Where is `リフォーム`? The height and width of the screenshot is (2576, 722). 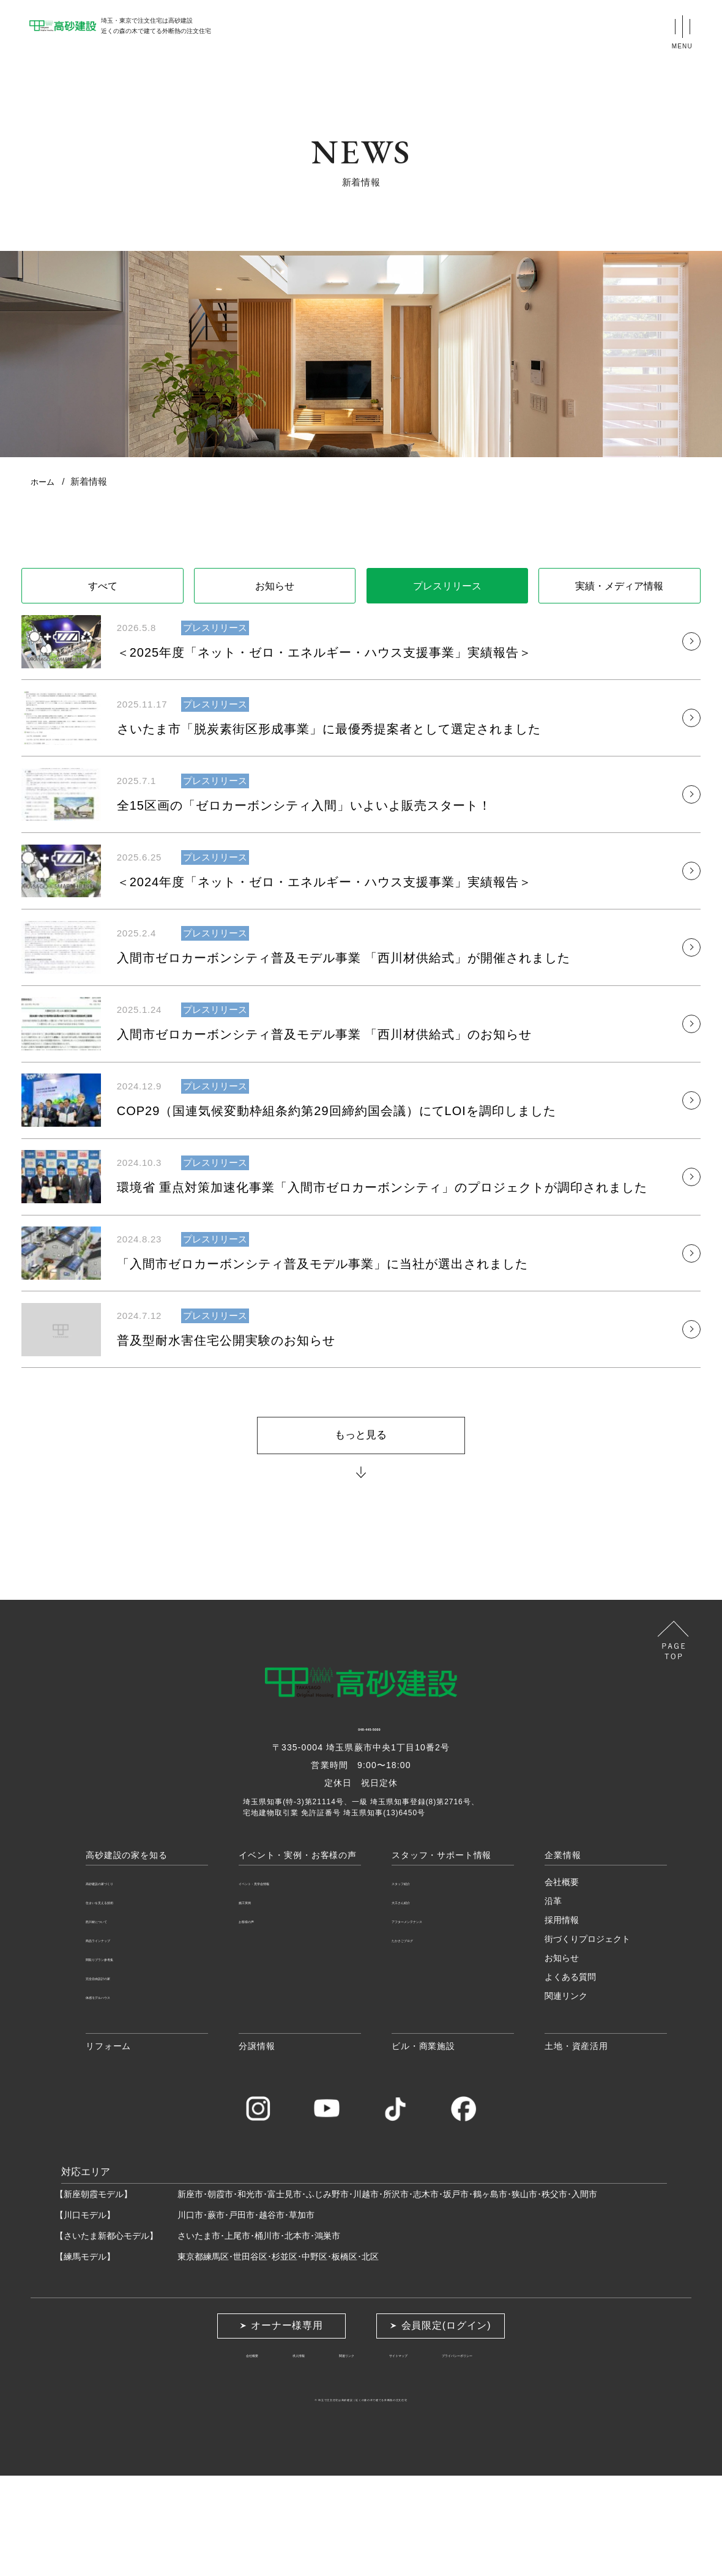
リフォーム is located at coordinates (108, 2145).